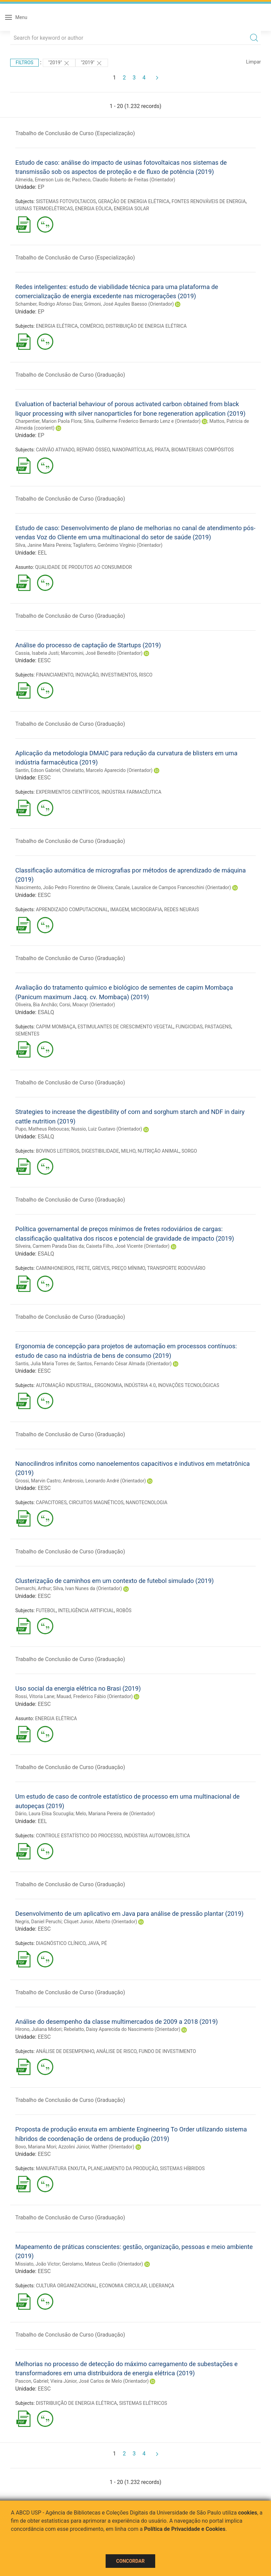 This screenshot has height=2576, width=271. Describe the element at coordinates (133, 201) in the screenshot. I see `GERAÇÃO DE ENERGIA ELÉTRICA` at that location.